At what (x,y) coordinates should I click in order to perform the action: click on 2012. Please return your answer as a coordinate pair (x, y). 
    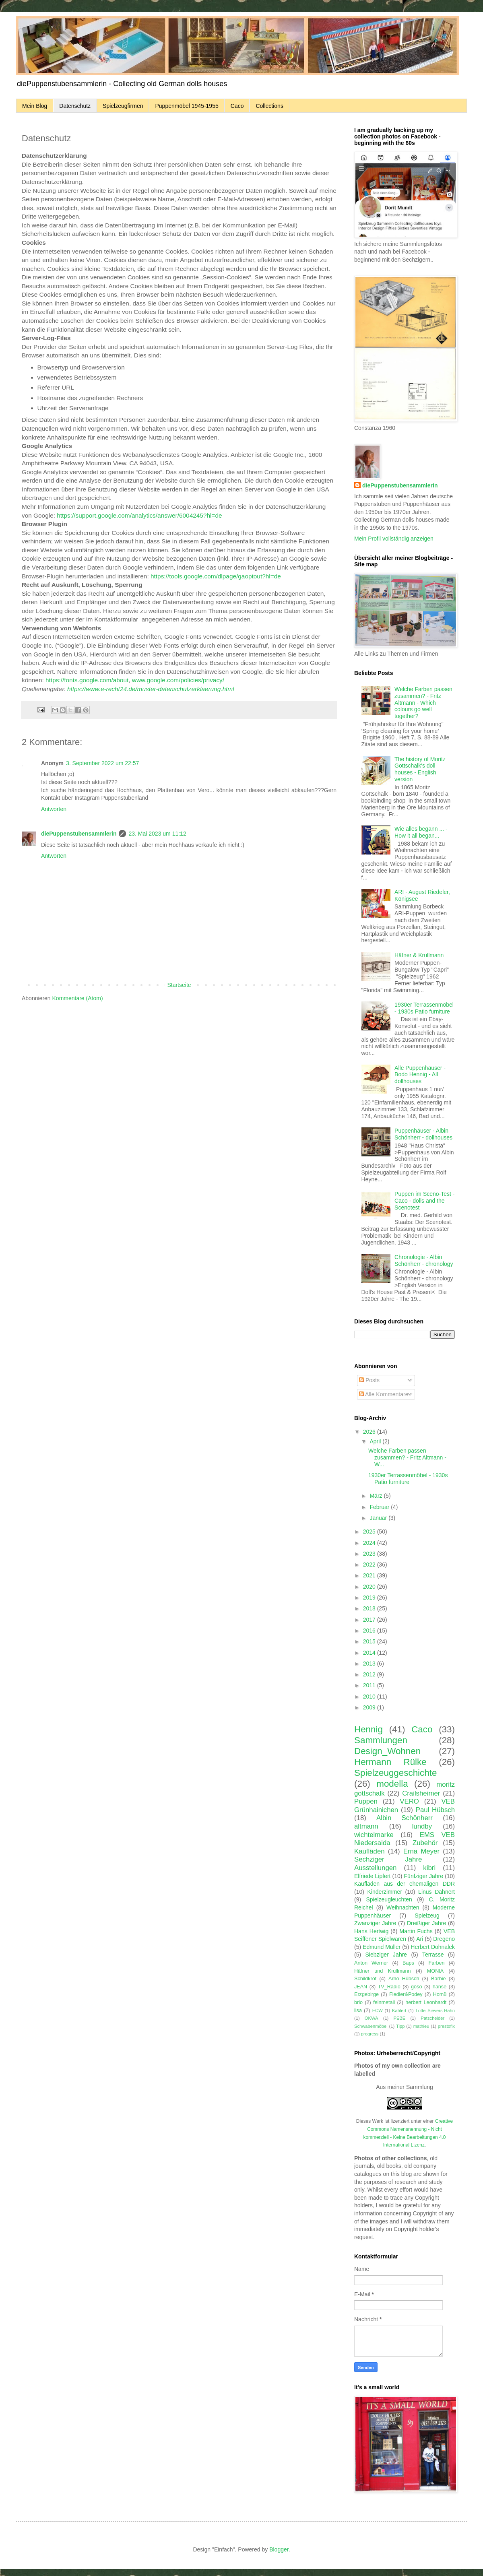
    Looking at the image, I should click on (370, 1674).